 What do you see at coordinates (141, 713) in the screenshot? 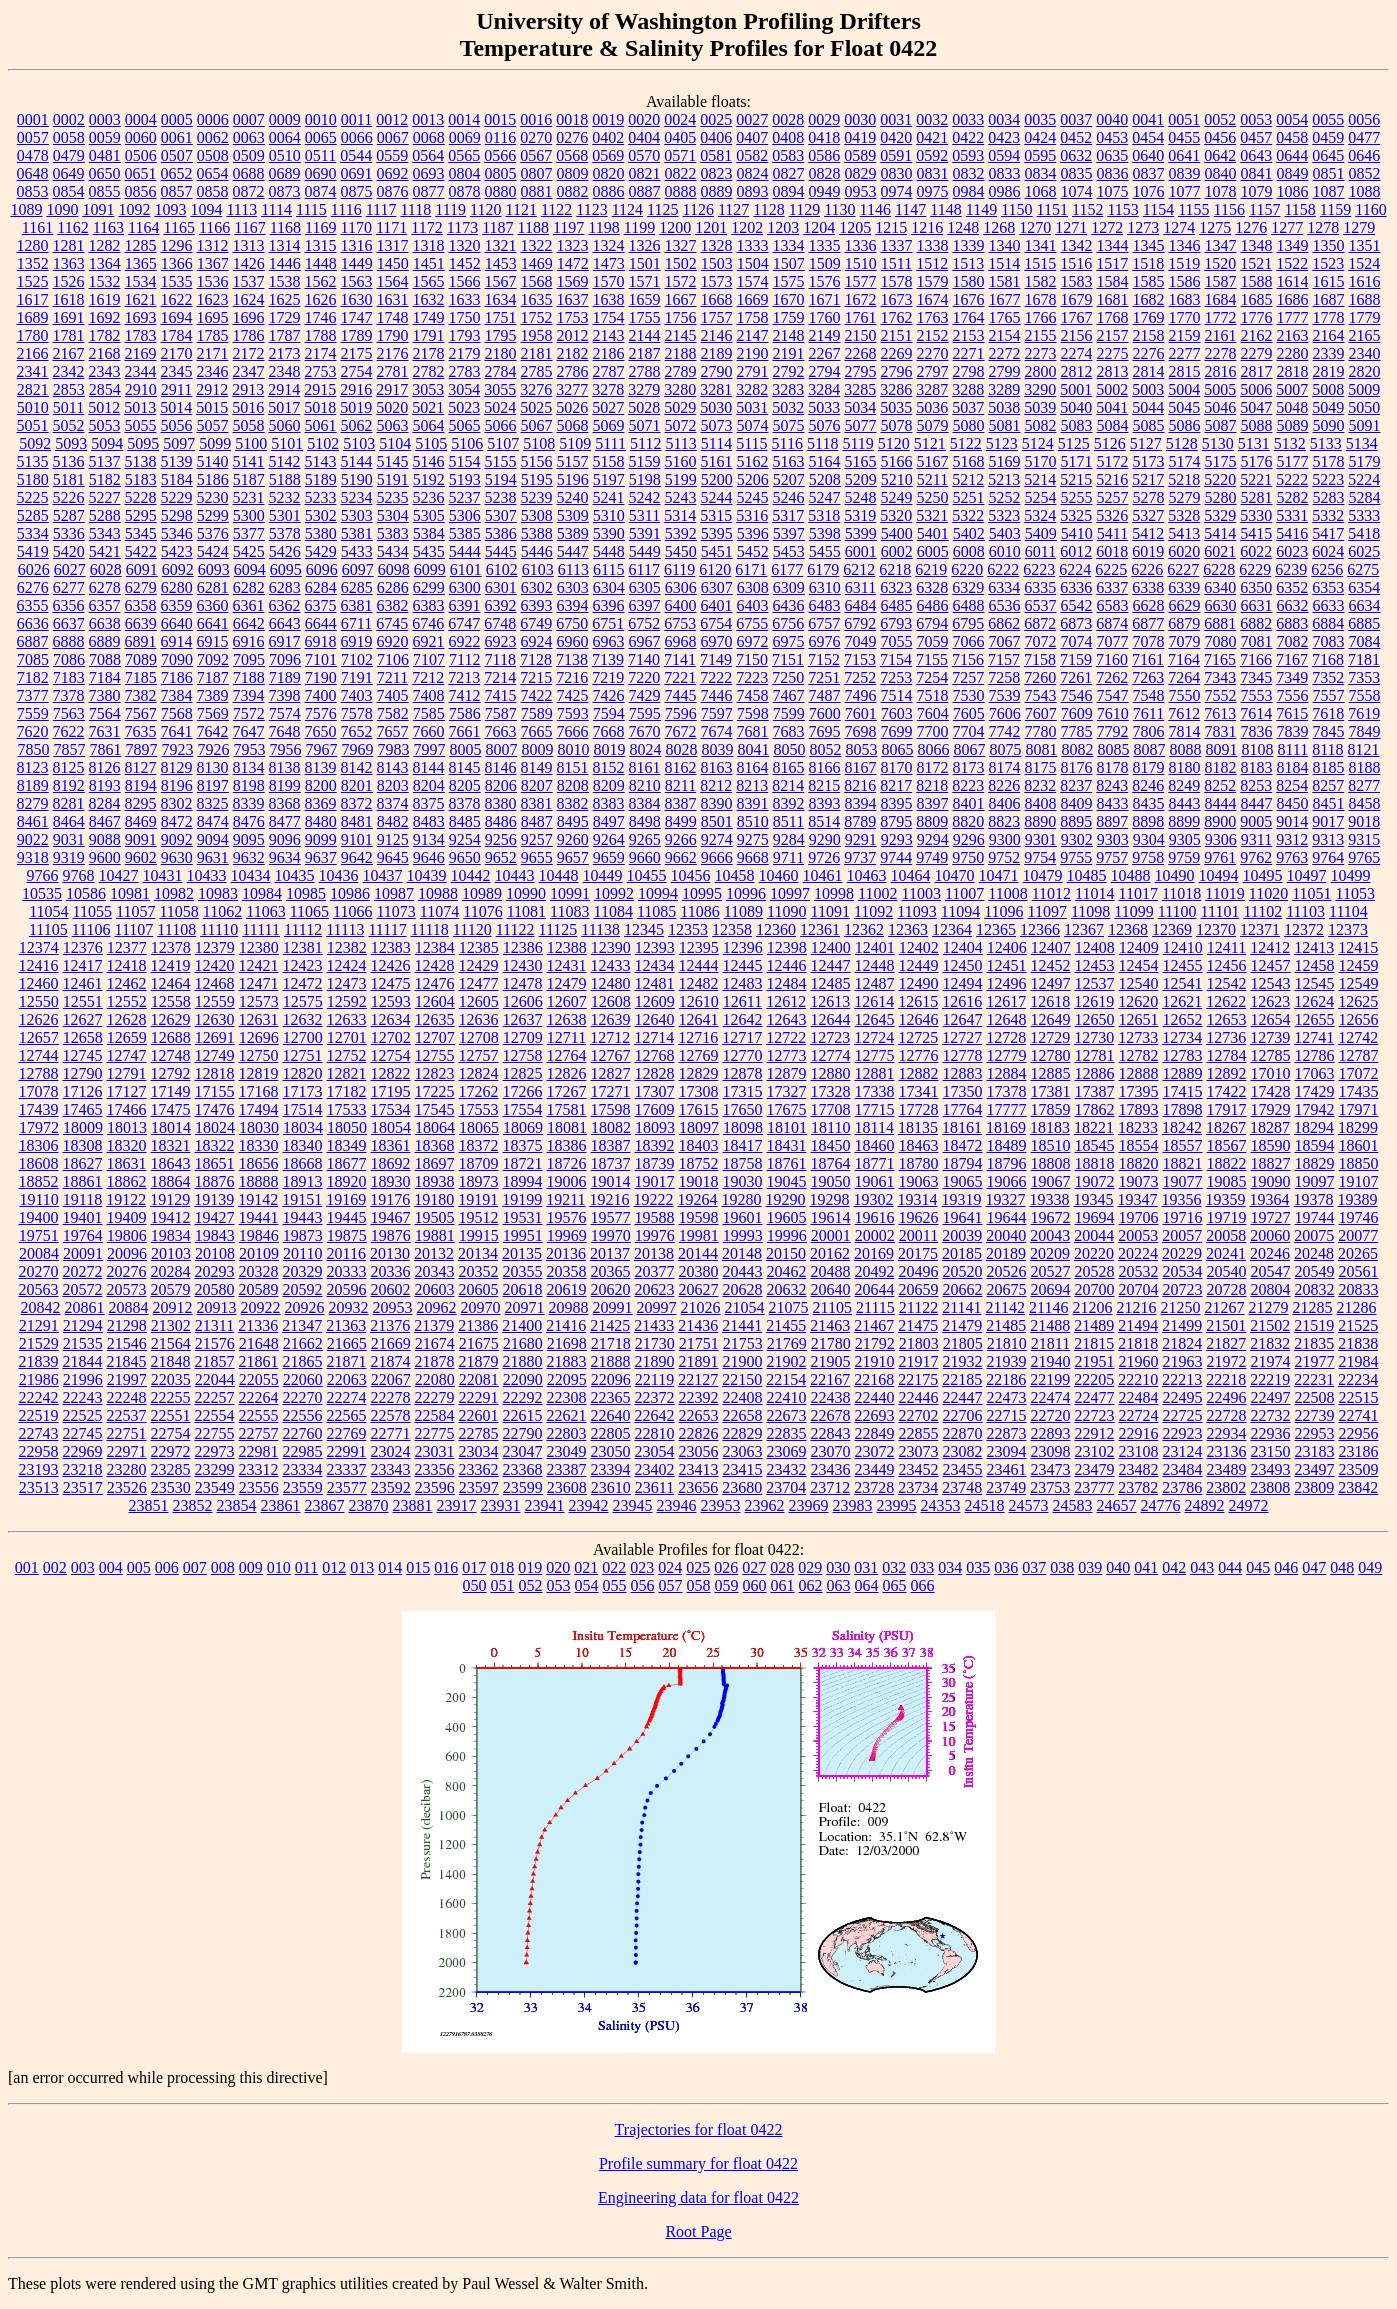
I see `7567` at bounding box center [141, 713].